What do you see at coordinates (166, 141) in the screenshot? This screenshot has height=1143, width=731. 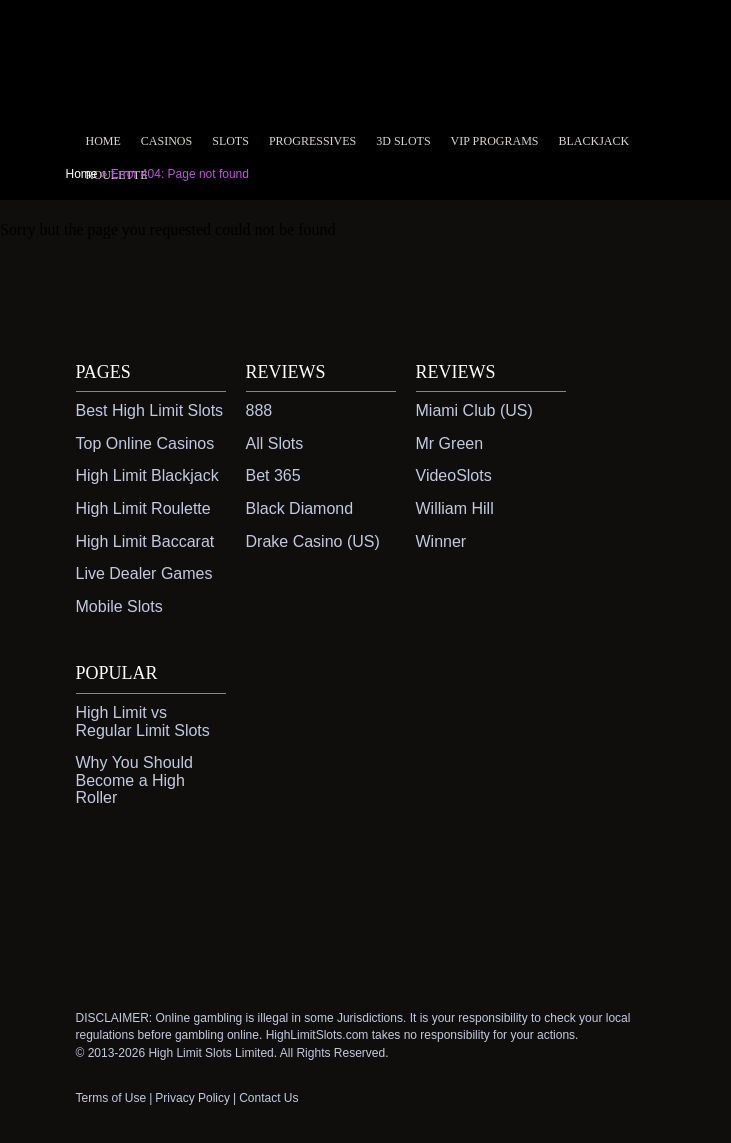 I see `Casinos` at bounding box center [166, 141].